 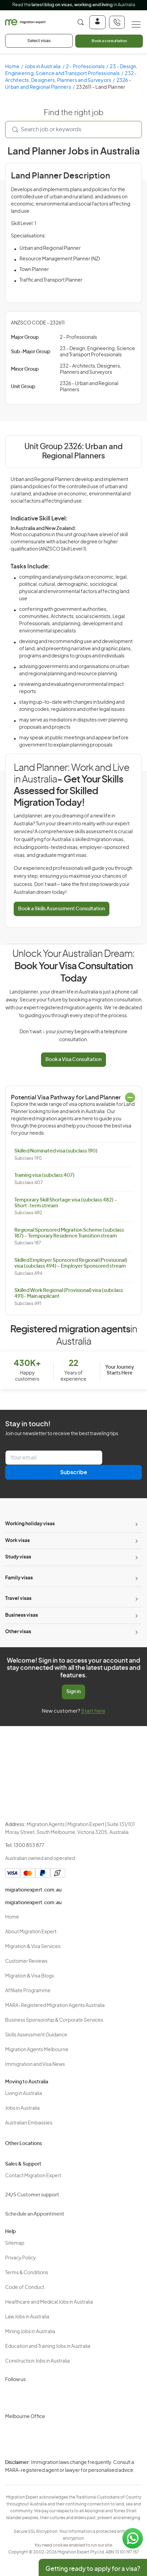 I want to click on Other visas, so click(x=18, y=1631).